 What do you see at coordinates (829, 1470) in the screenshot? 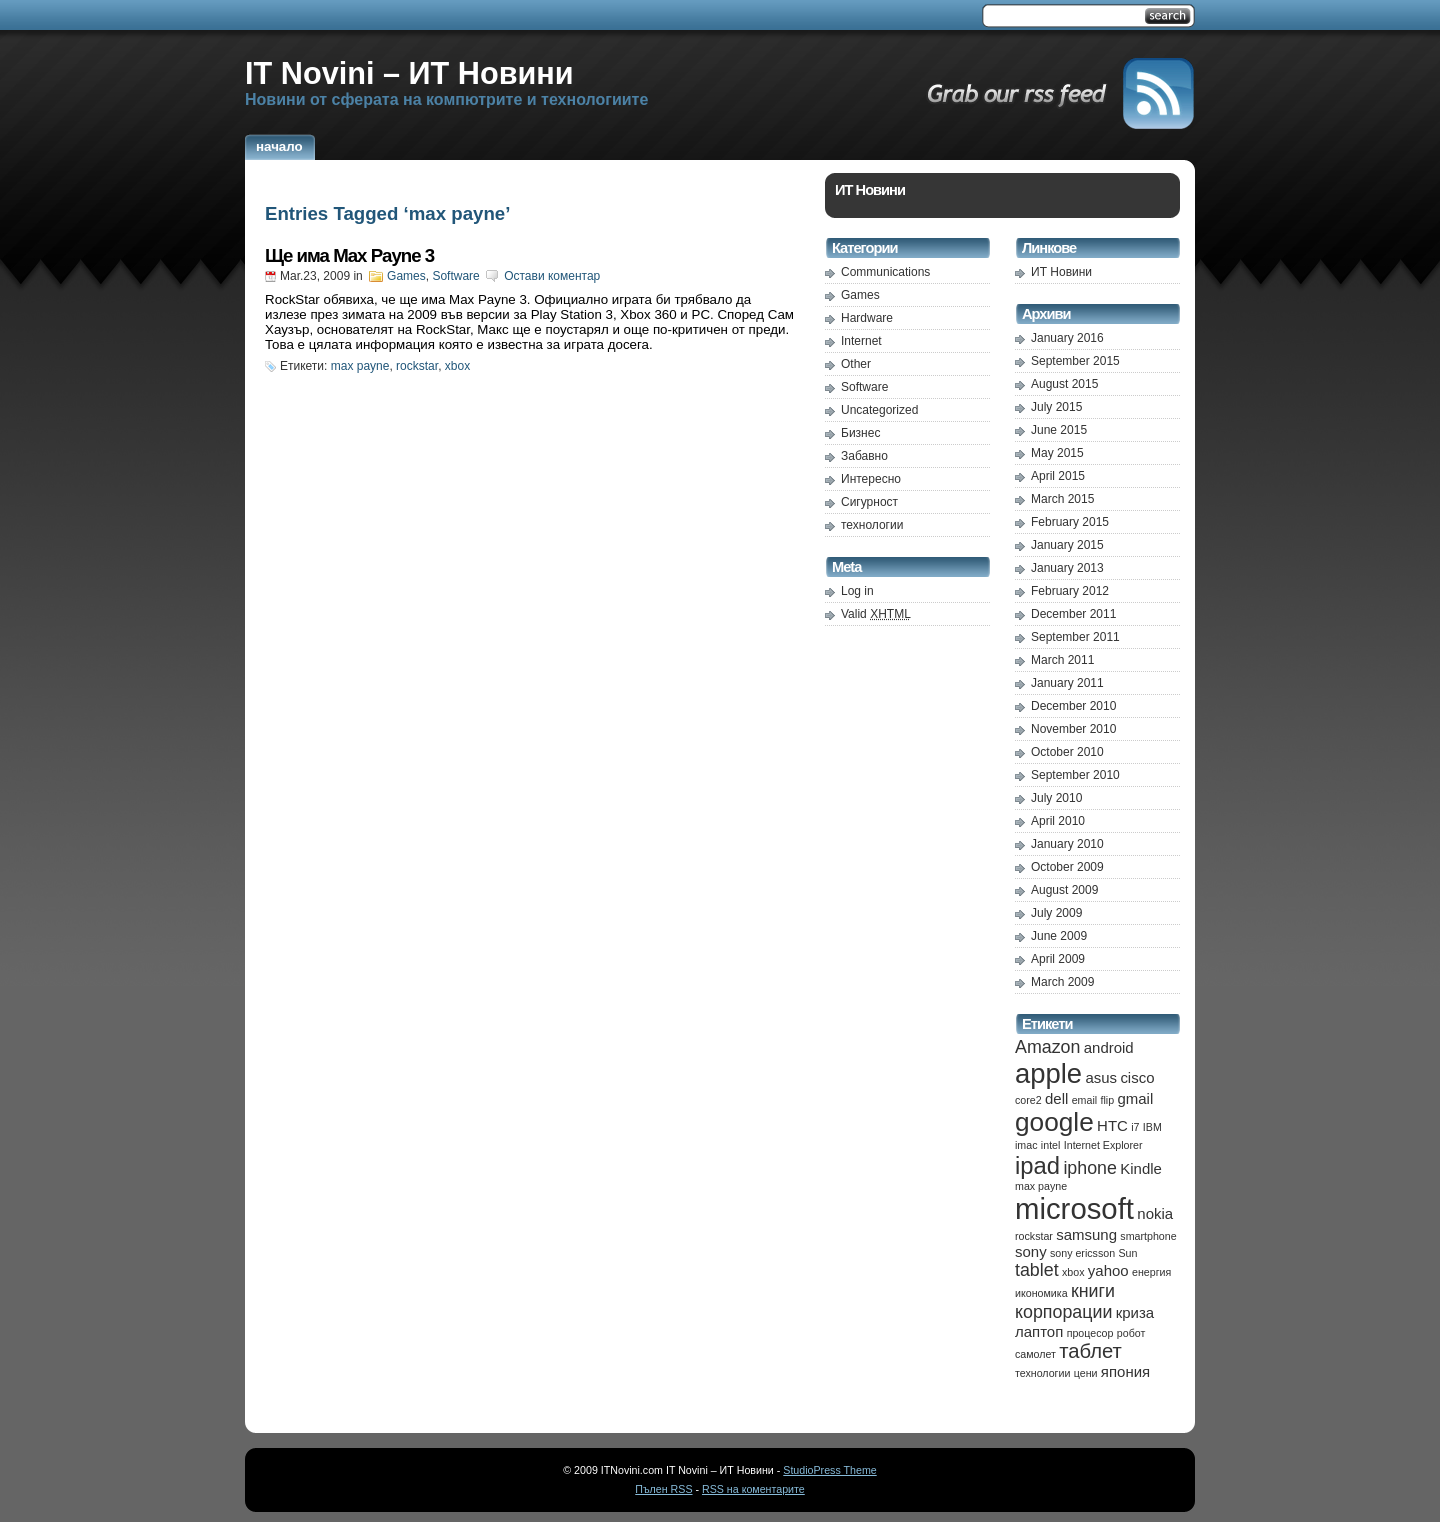
I see `StudioPress Theme` at bounding box center [829, 1470].